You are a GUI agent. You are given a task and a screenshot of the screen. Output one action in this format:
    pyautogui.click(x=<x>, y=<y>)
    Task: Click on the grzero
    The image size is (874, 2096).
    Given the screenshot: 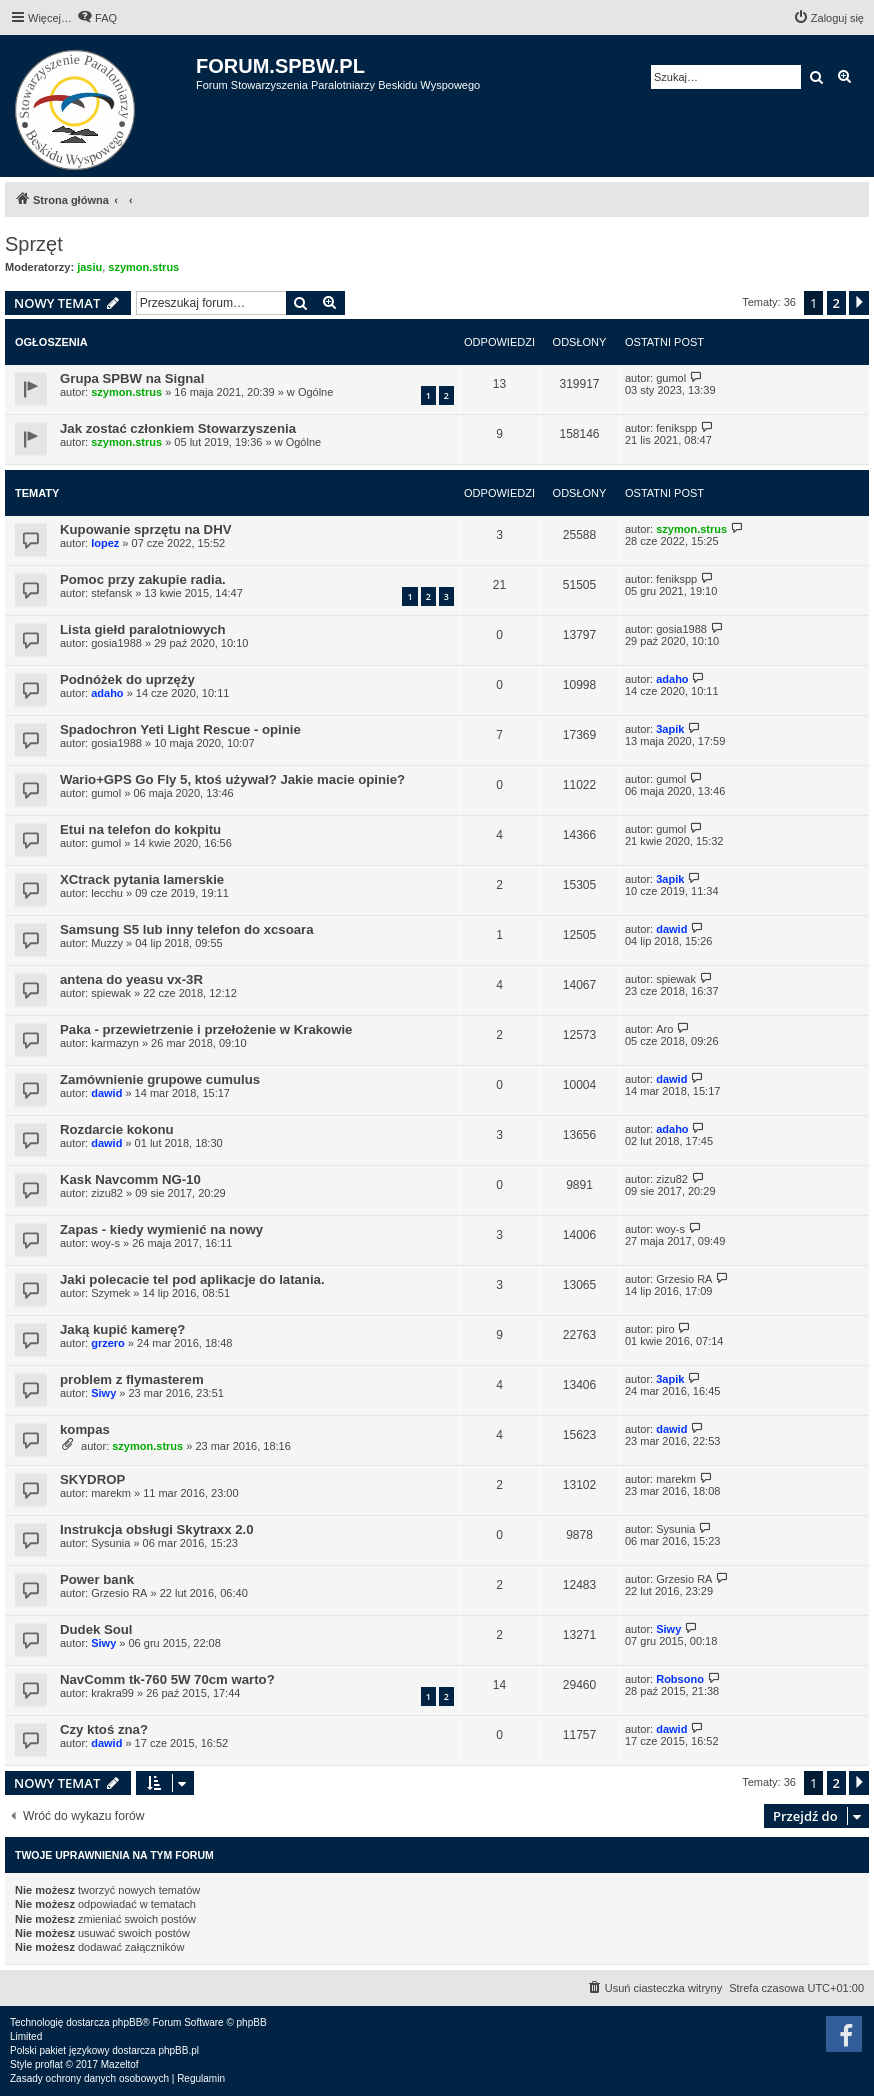 What is the action you would take?
    pyautogui.click(x=108, y=1343)
    